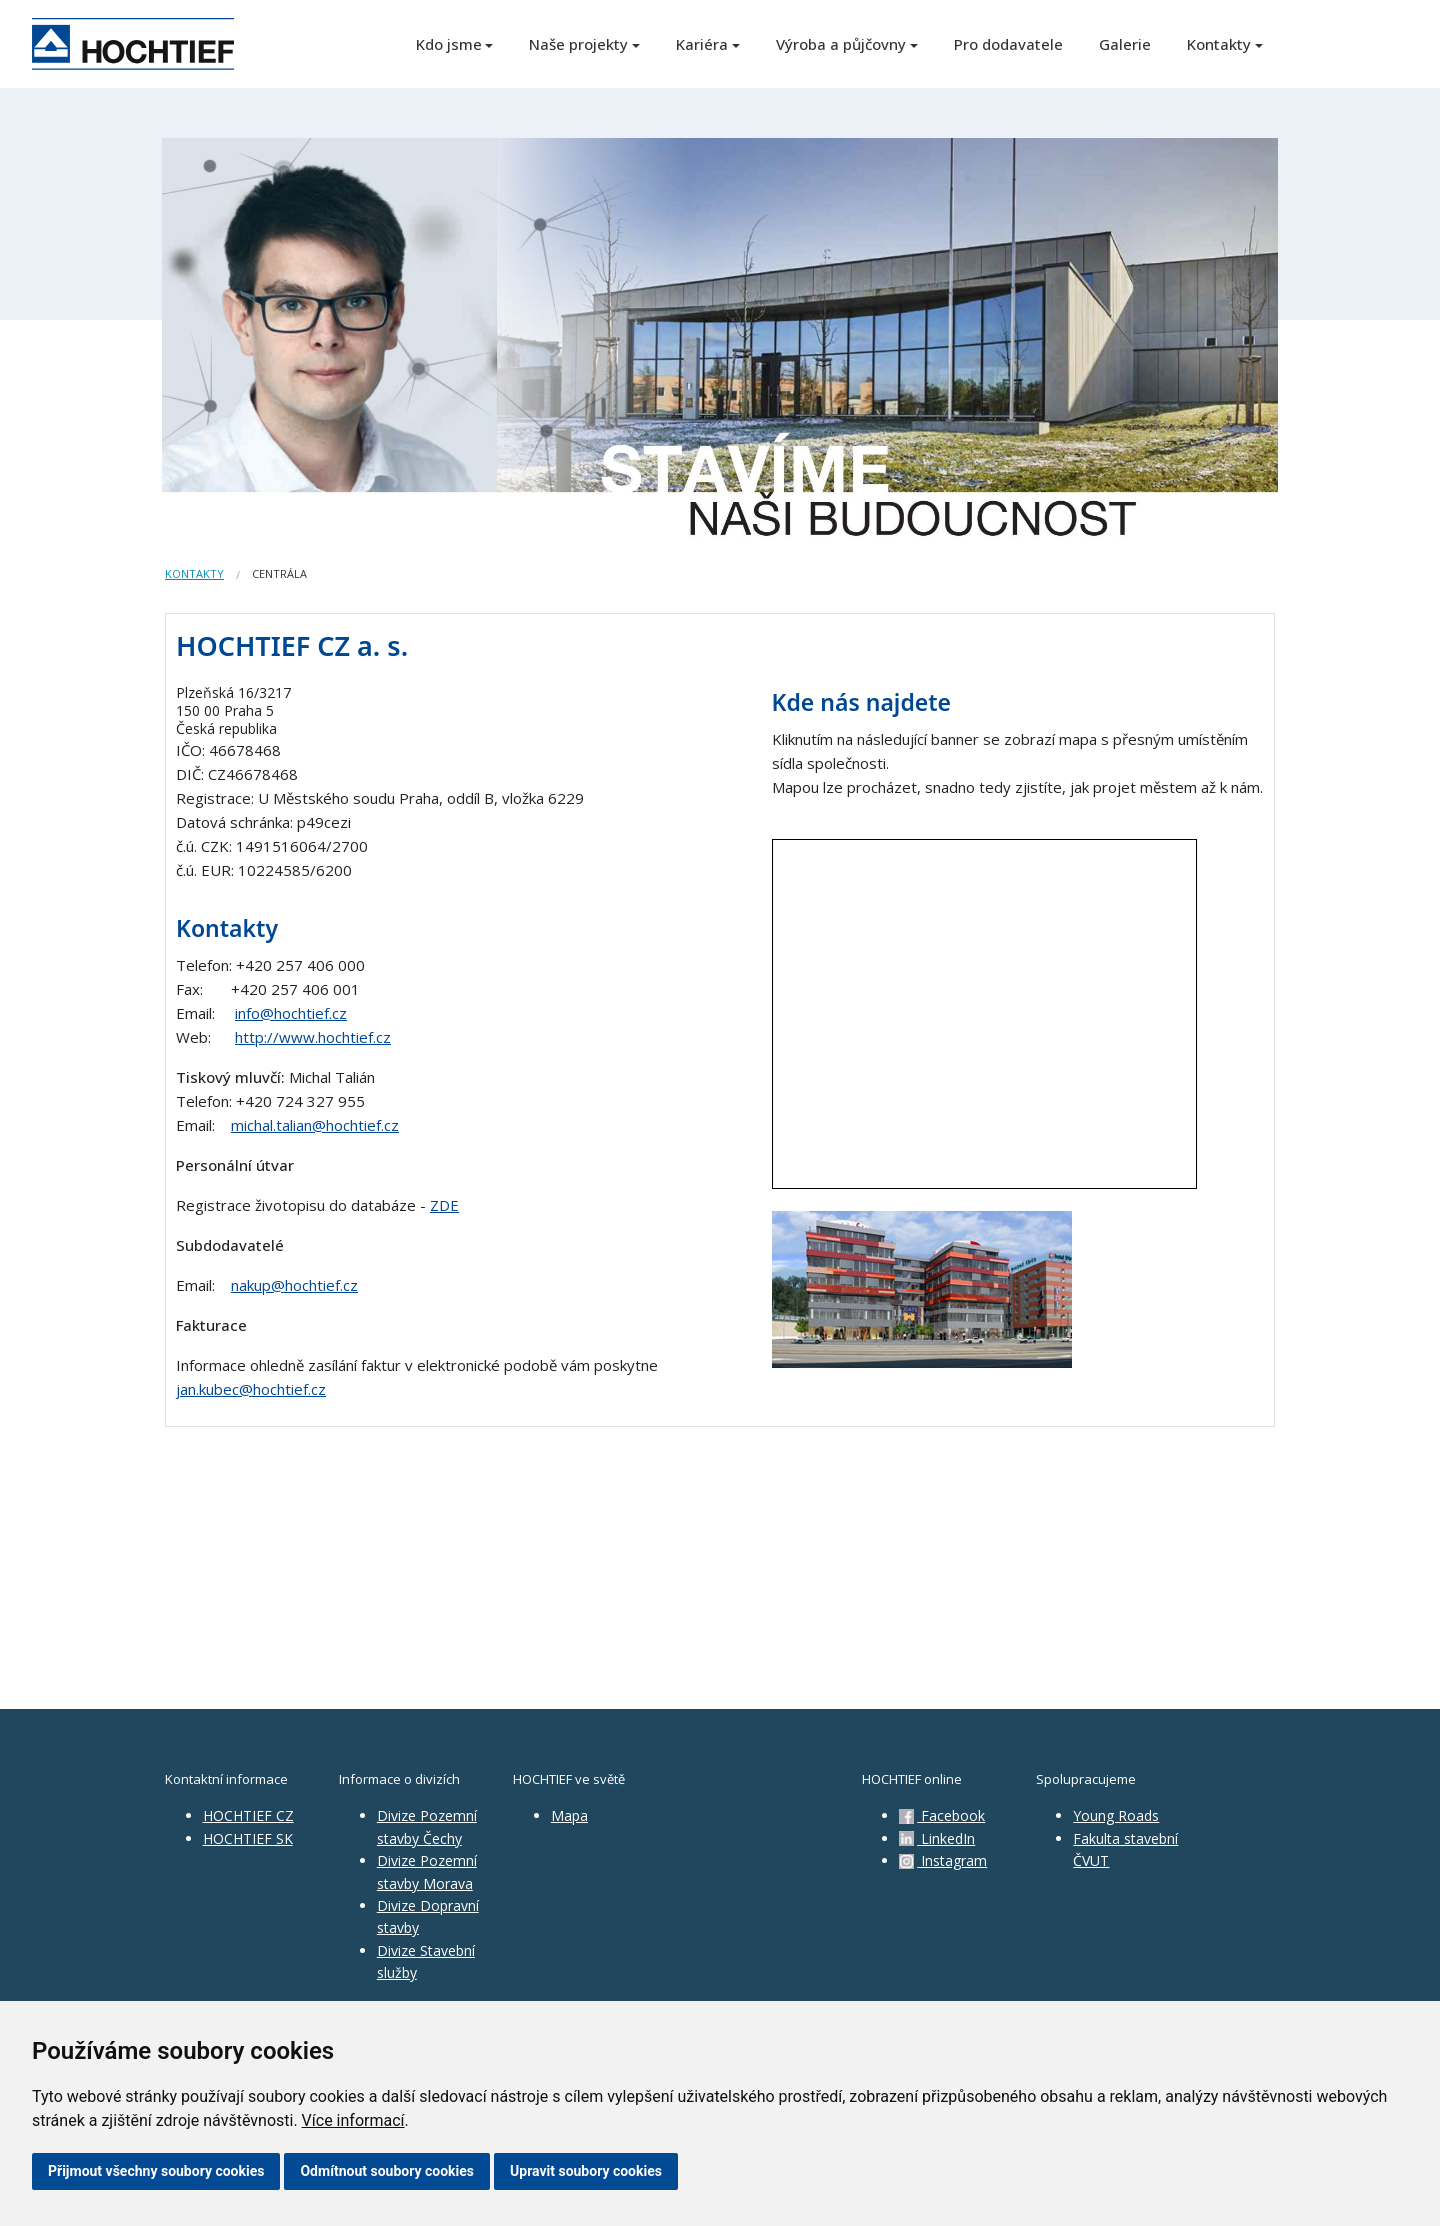 This screenshot has width=1440, height=2226. Describe the element at coordinates (841, 44) in the screenshot. I see `Výroba a půjčovny [button]` at that location.